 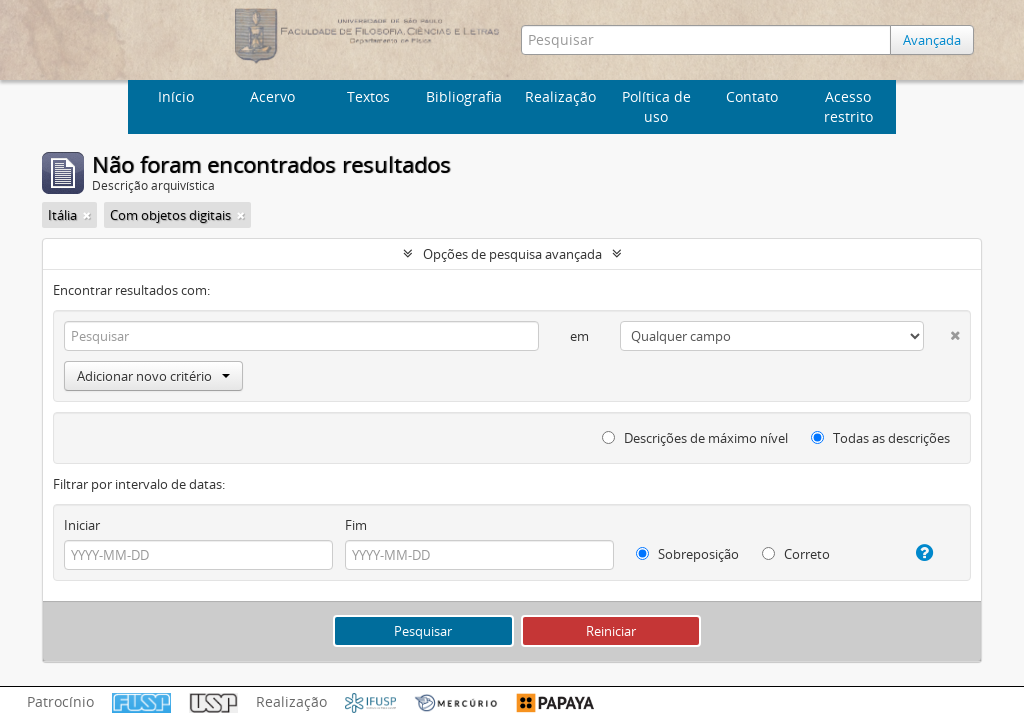 I want to click on Descrições de máximo nível, so click(x=695, y=438).